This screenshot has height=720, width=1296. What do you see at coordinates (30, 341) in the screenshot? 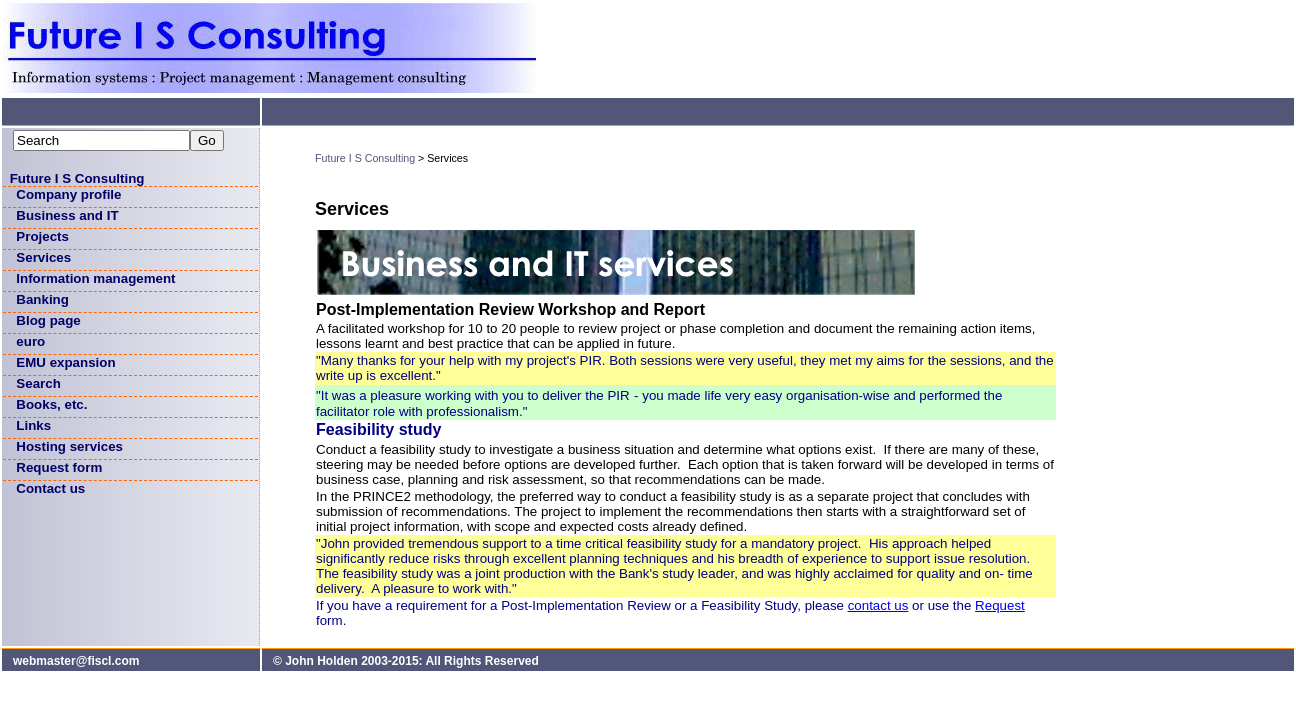
I see `euro` at bounding box center [30, 341].